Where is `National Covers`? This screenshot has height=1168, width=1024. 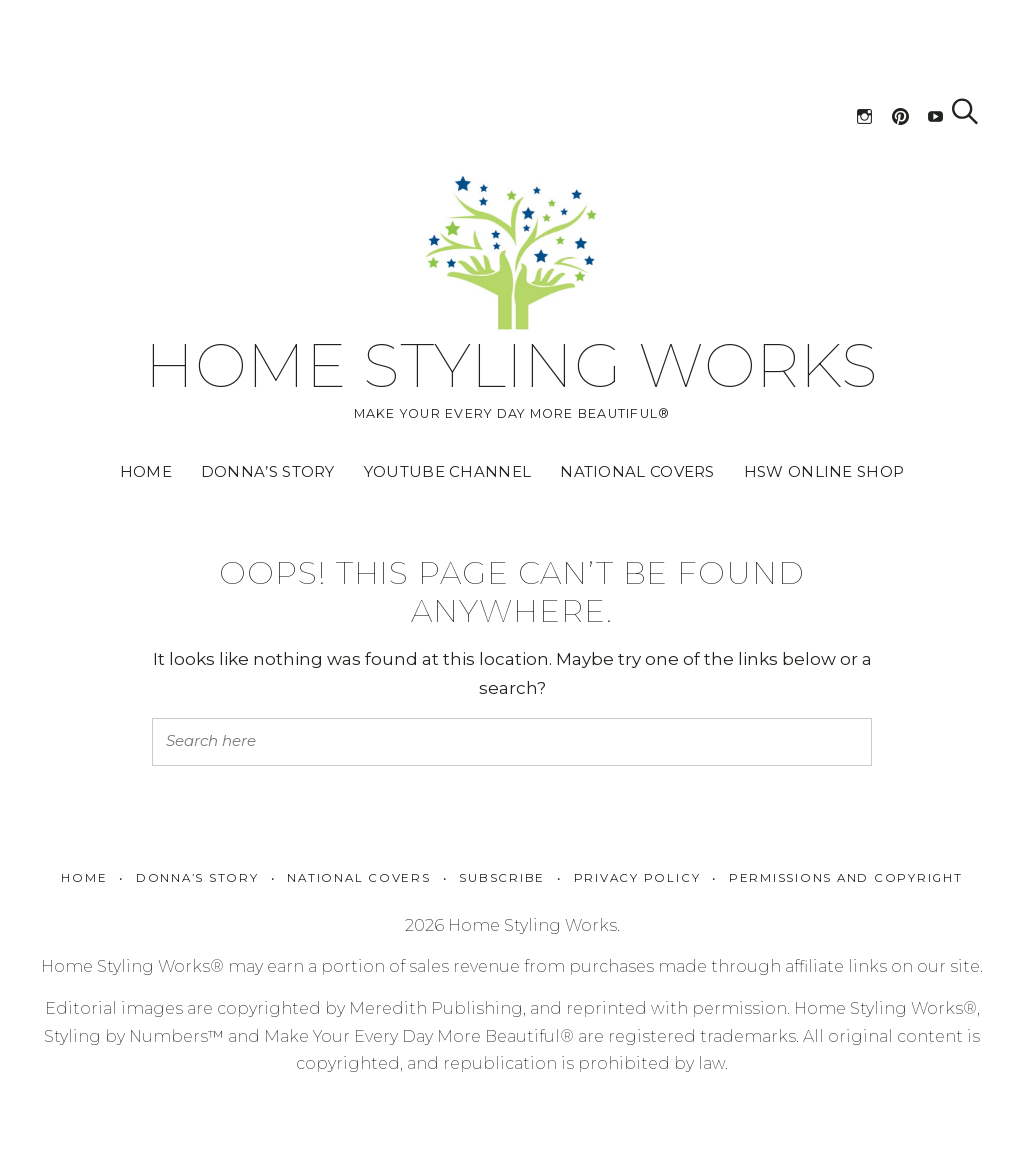 National Covers is located at coordinates (637, 471).